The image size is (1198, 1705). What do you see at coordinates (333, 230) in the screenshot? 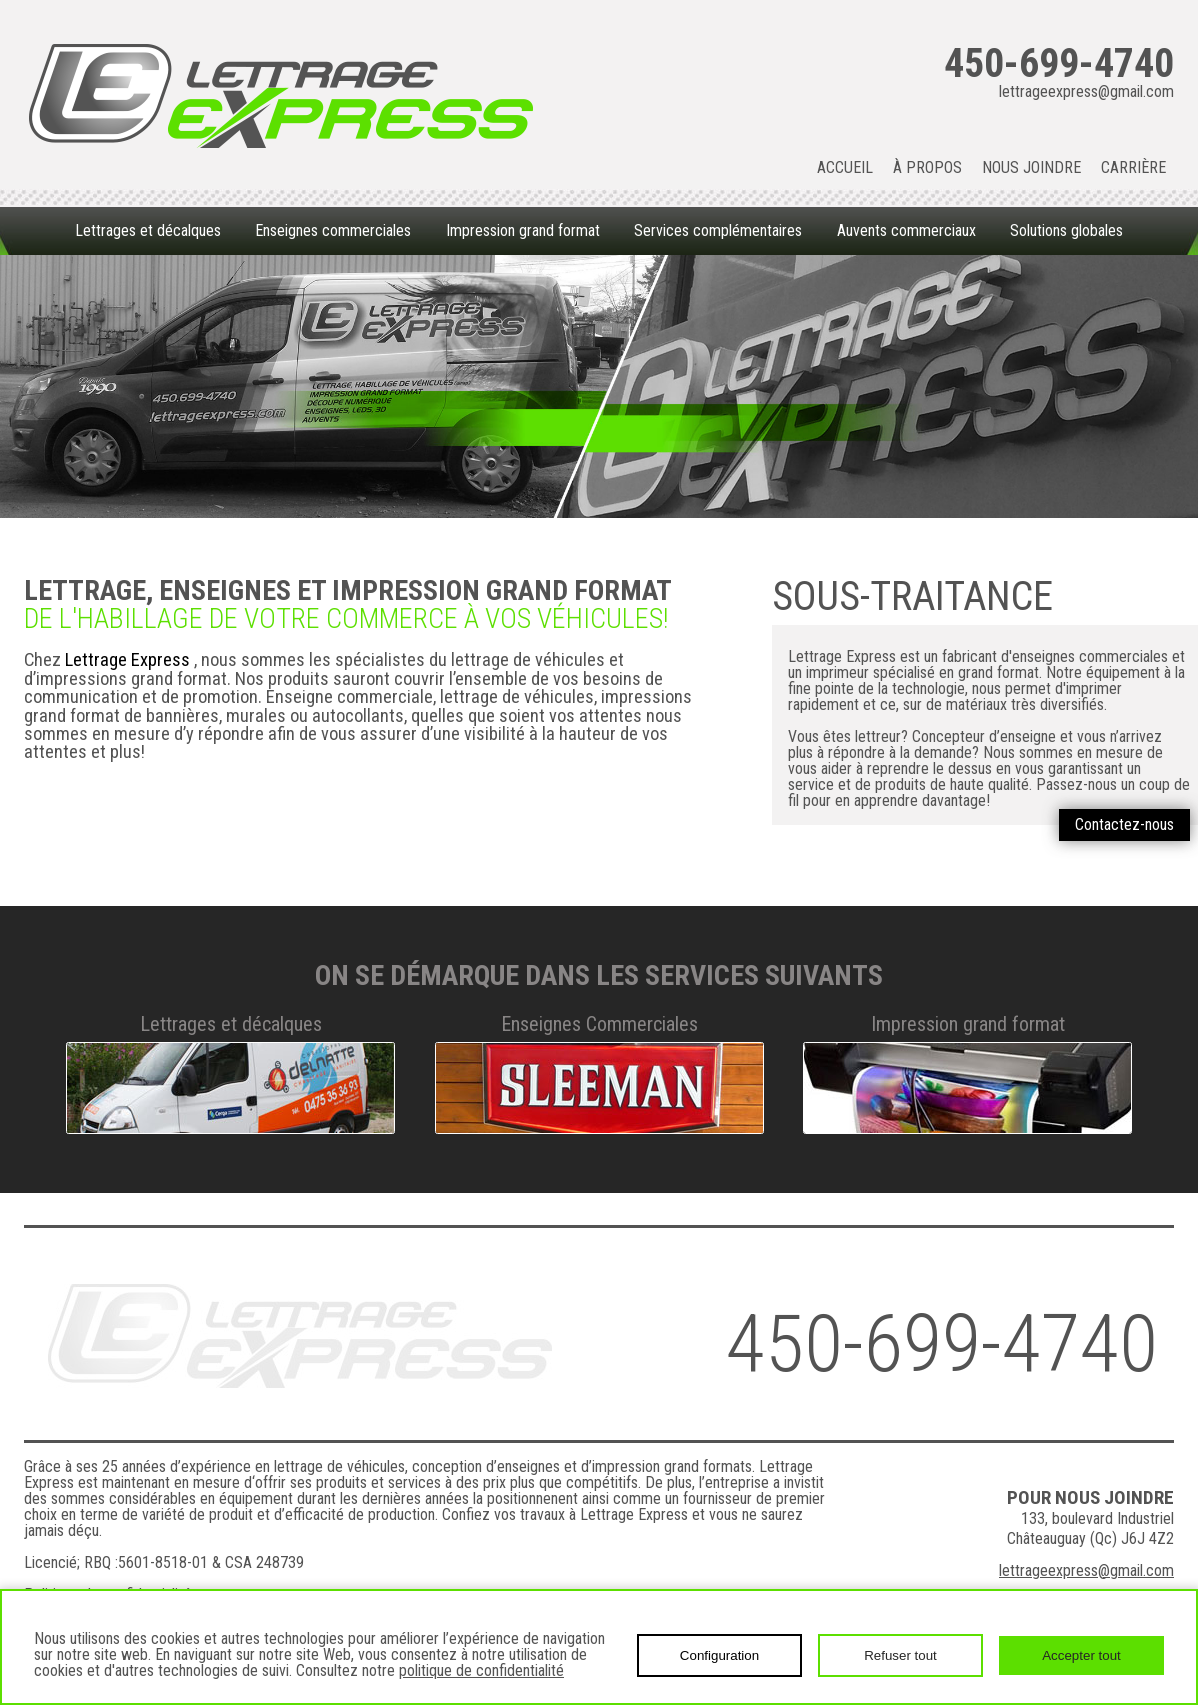
I see `Enseignes commerciales` at bounding box center [333, 230].